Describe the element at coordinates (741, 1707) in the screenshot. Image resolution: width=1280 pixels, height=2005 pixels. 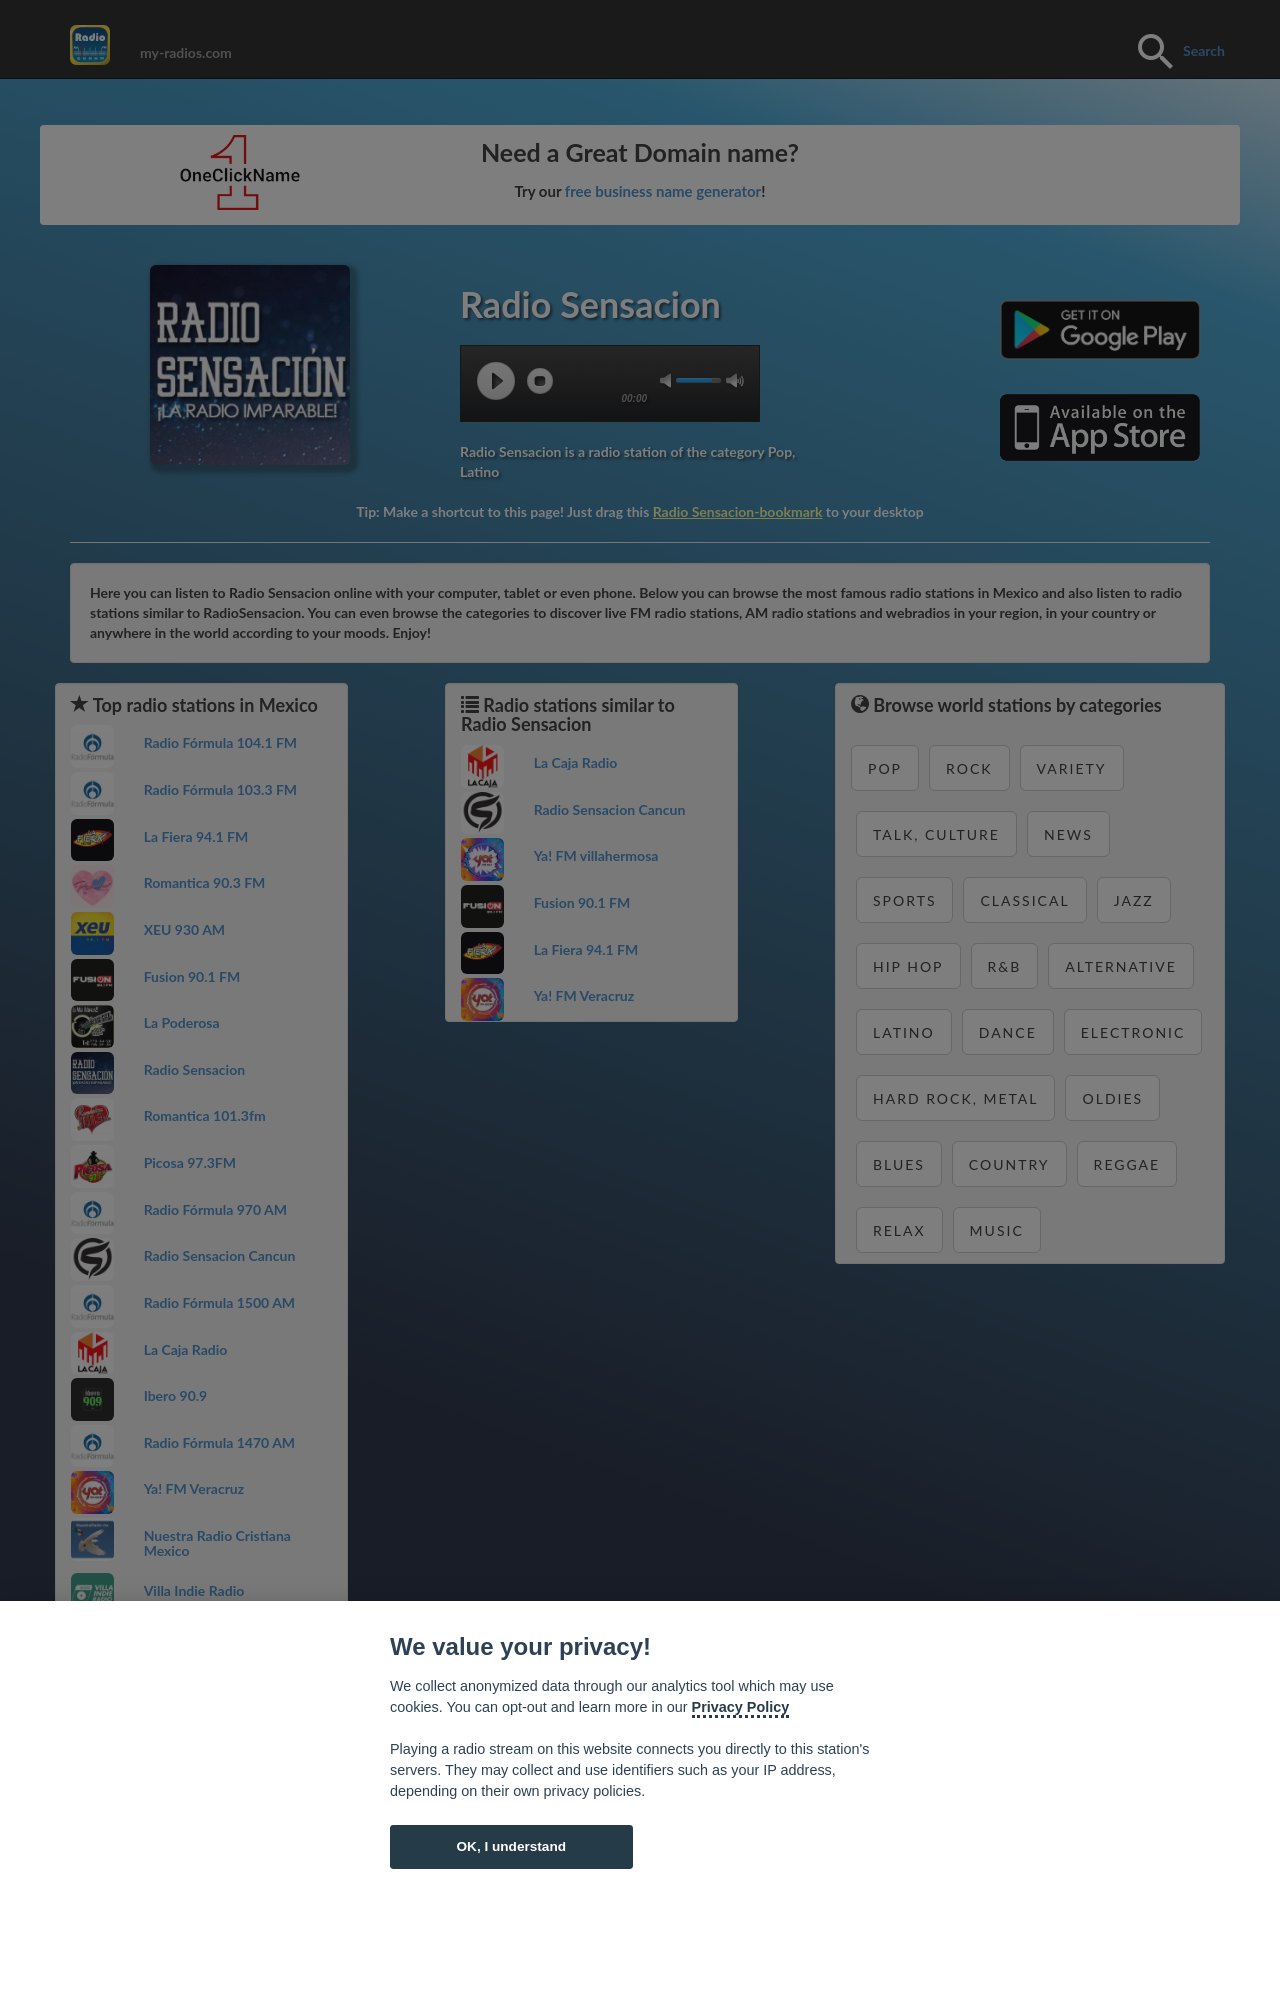
I see `Privacy Policy [Cookie policy]` at that location.